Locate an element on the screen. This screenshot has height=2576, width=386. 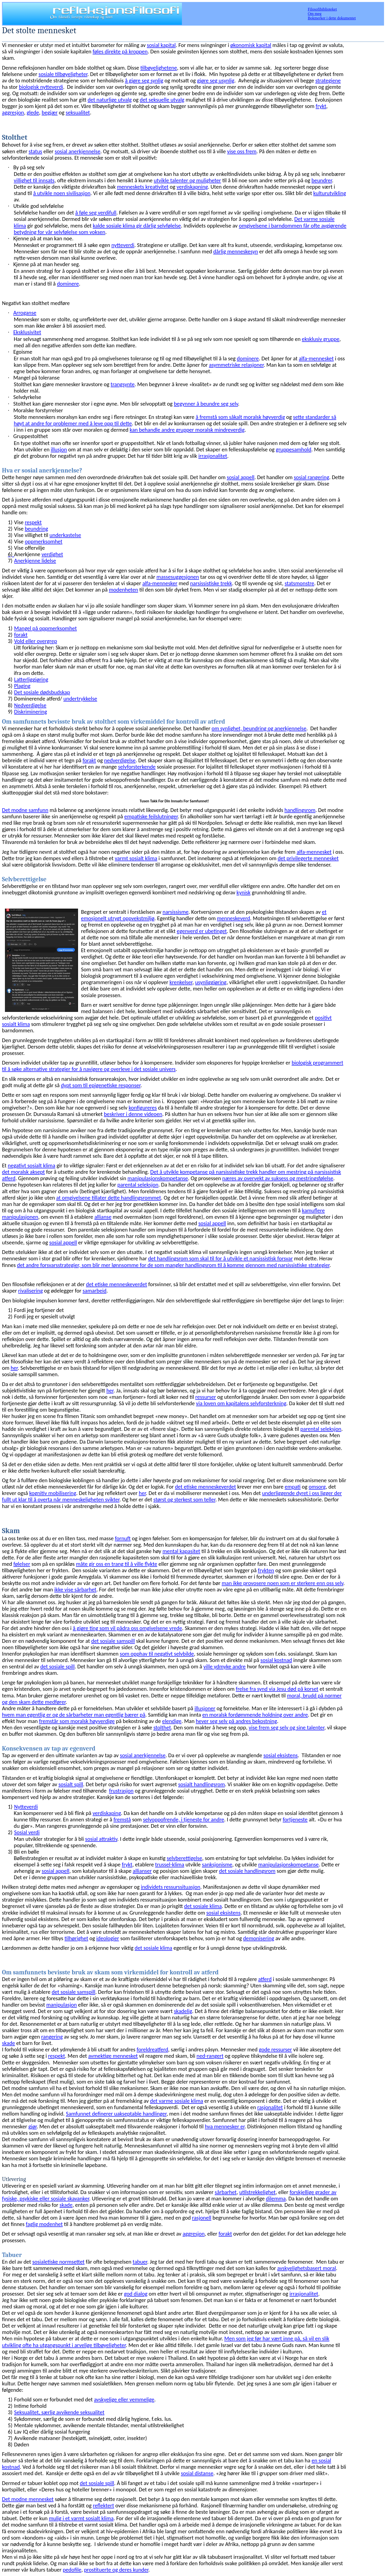
det sosiale klima is located at coordinates (203, 1906).